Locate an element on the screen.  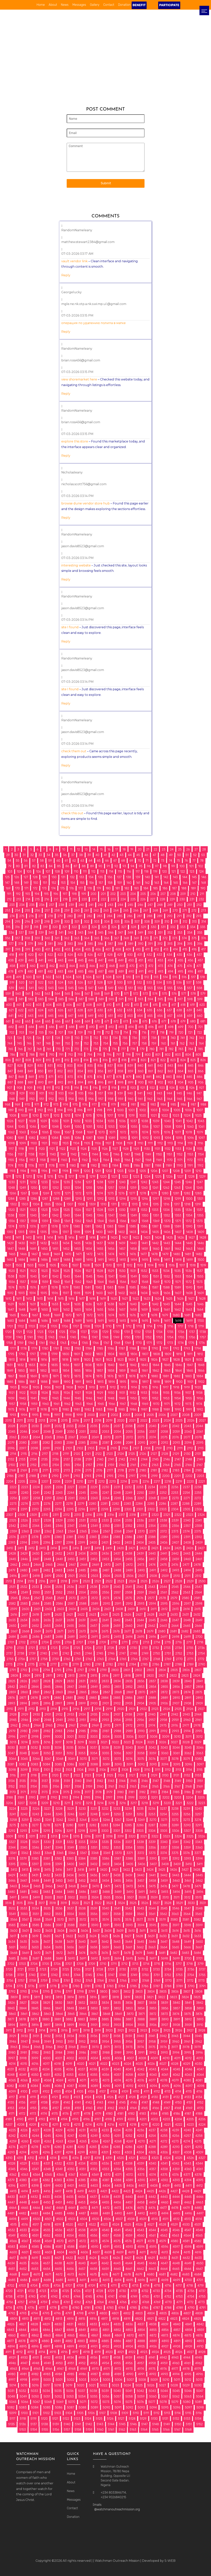
3741 is located at coordinates (43, 1975).